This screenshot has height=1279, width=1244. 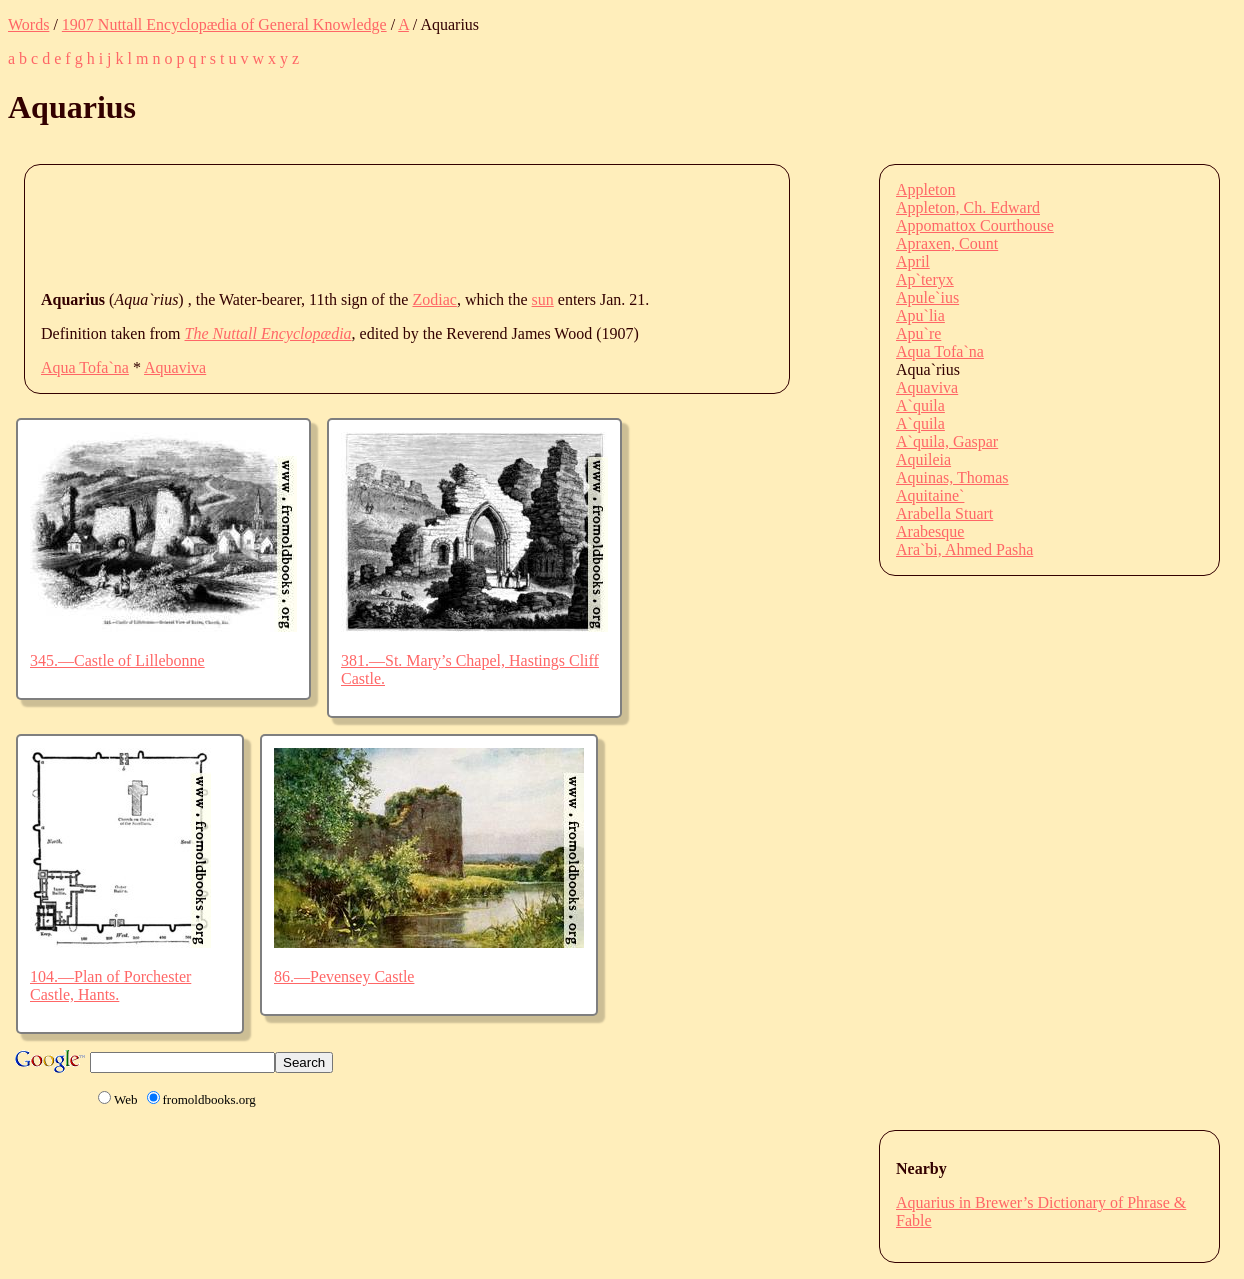 I want to click on 1907 Nuttall Encyclopædia of General Knowledge, so click(x=224, y=24).